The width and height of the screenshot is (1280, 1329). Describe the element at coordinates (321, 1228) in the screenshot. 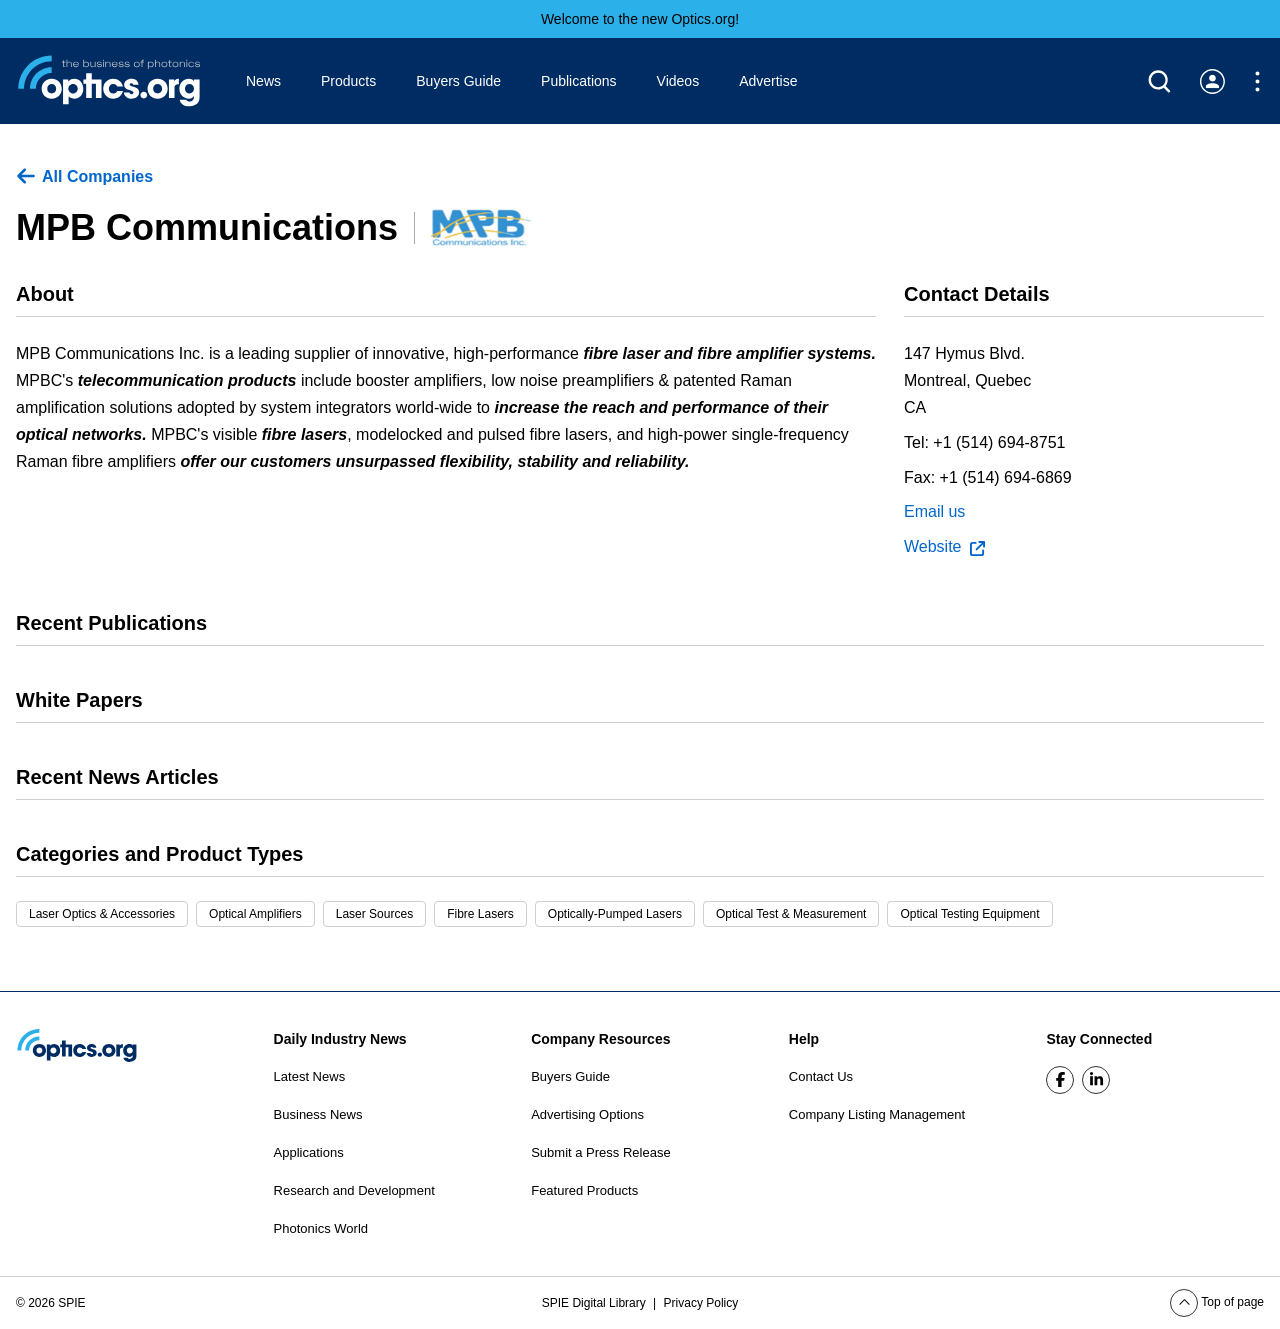

I see `Photonics World` at that location.